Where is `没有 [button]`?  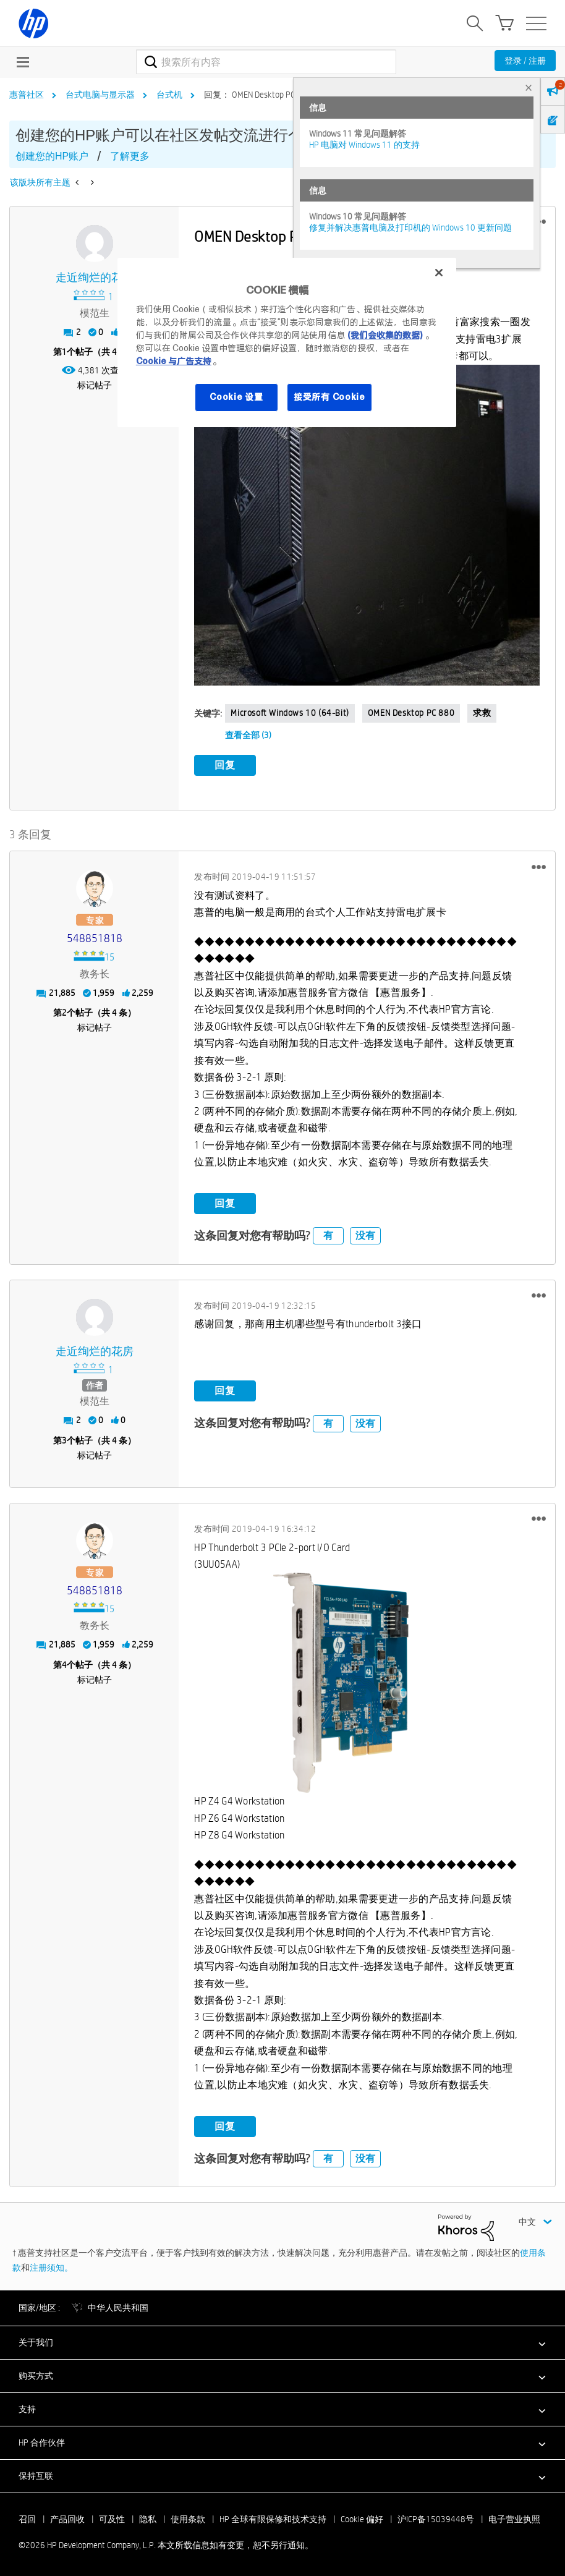 没有 [button] is located at coordinates (365, 1235).